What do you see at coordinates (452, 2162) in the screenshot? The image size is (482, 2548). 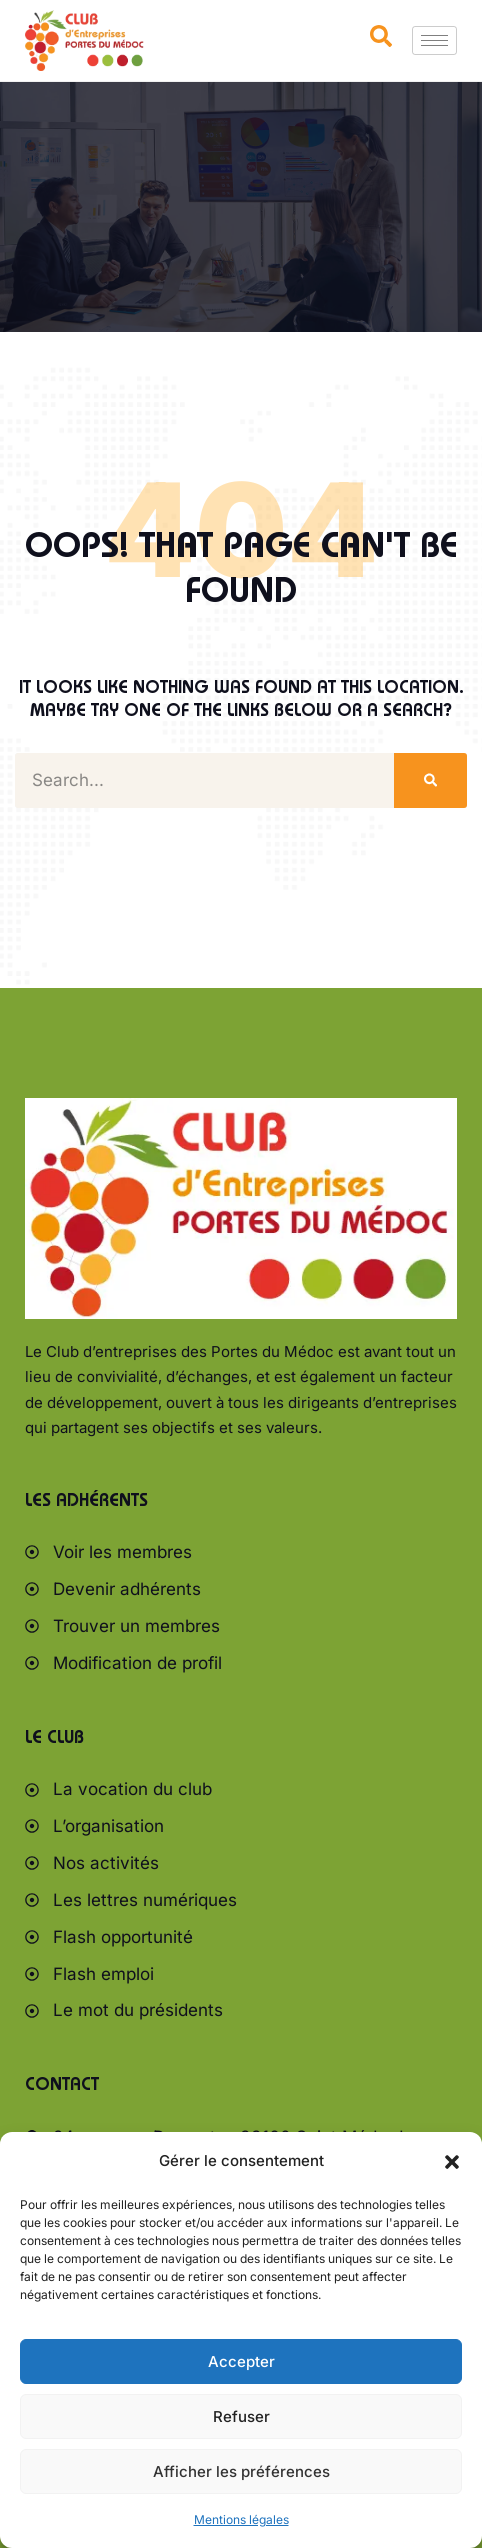 I see `[button]` at bounding box center [452, 2162].